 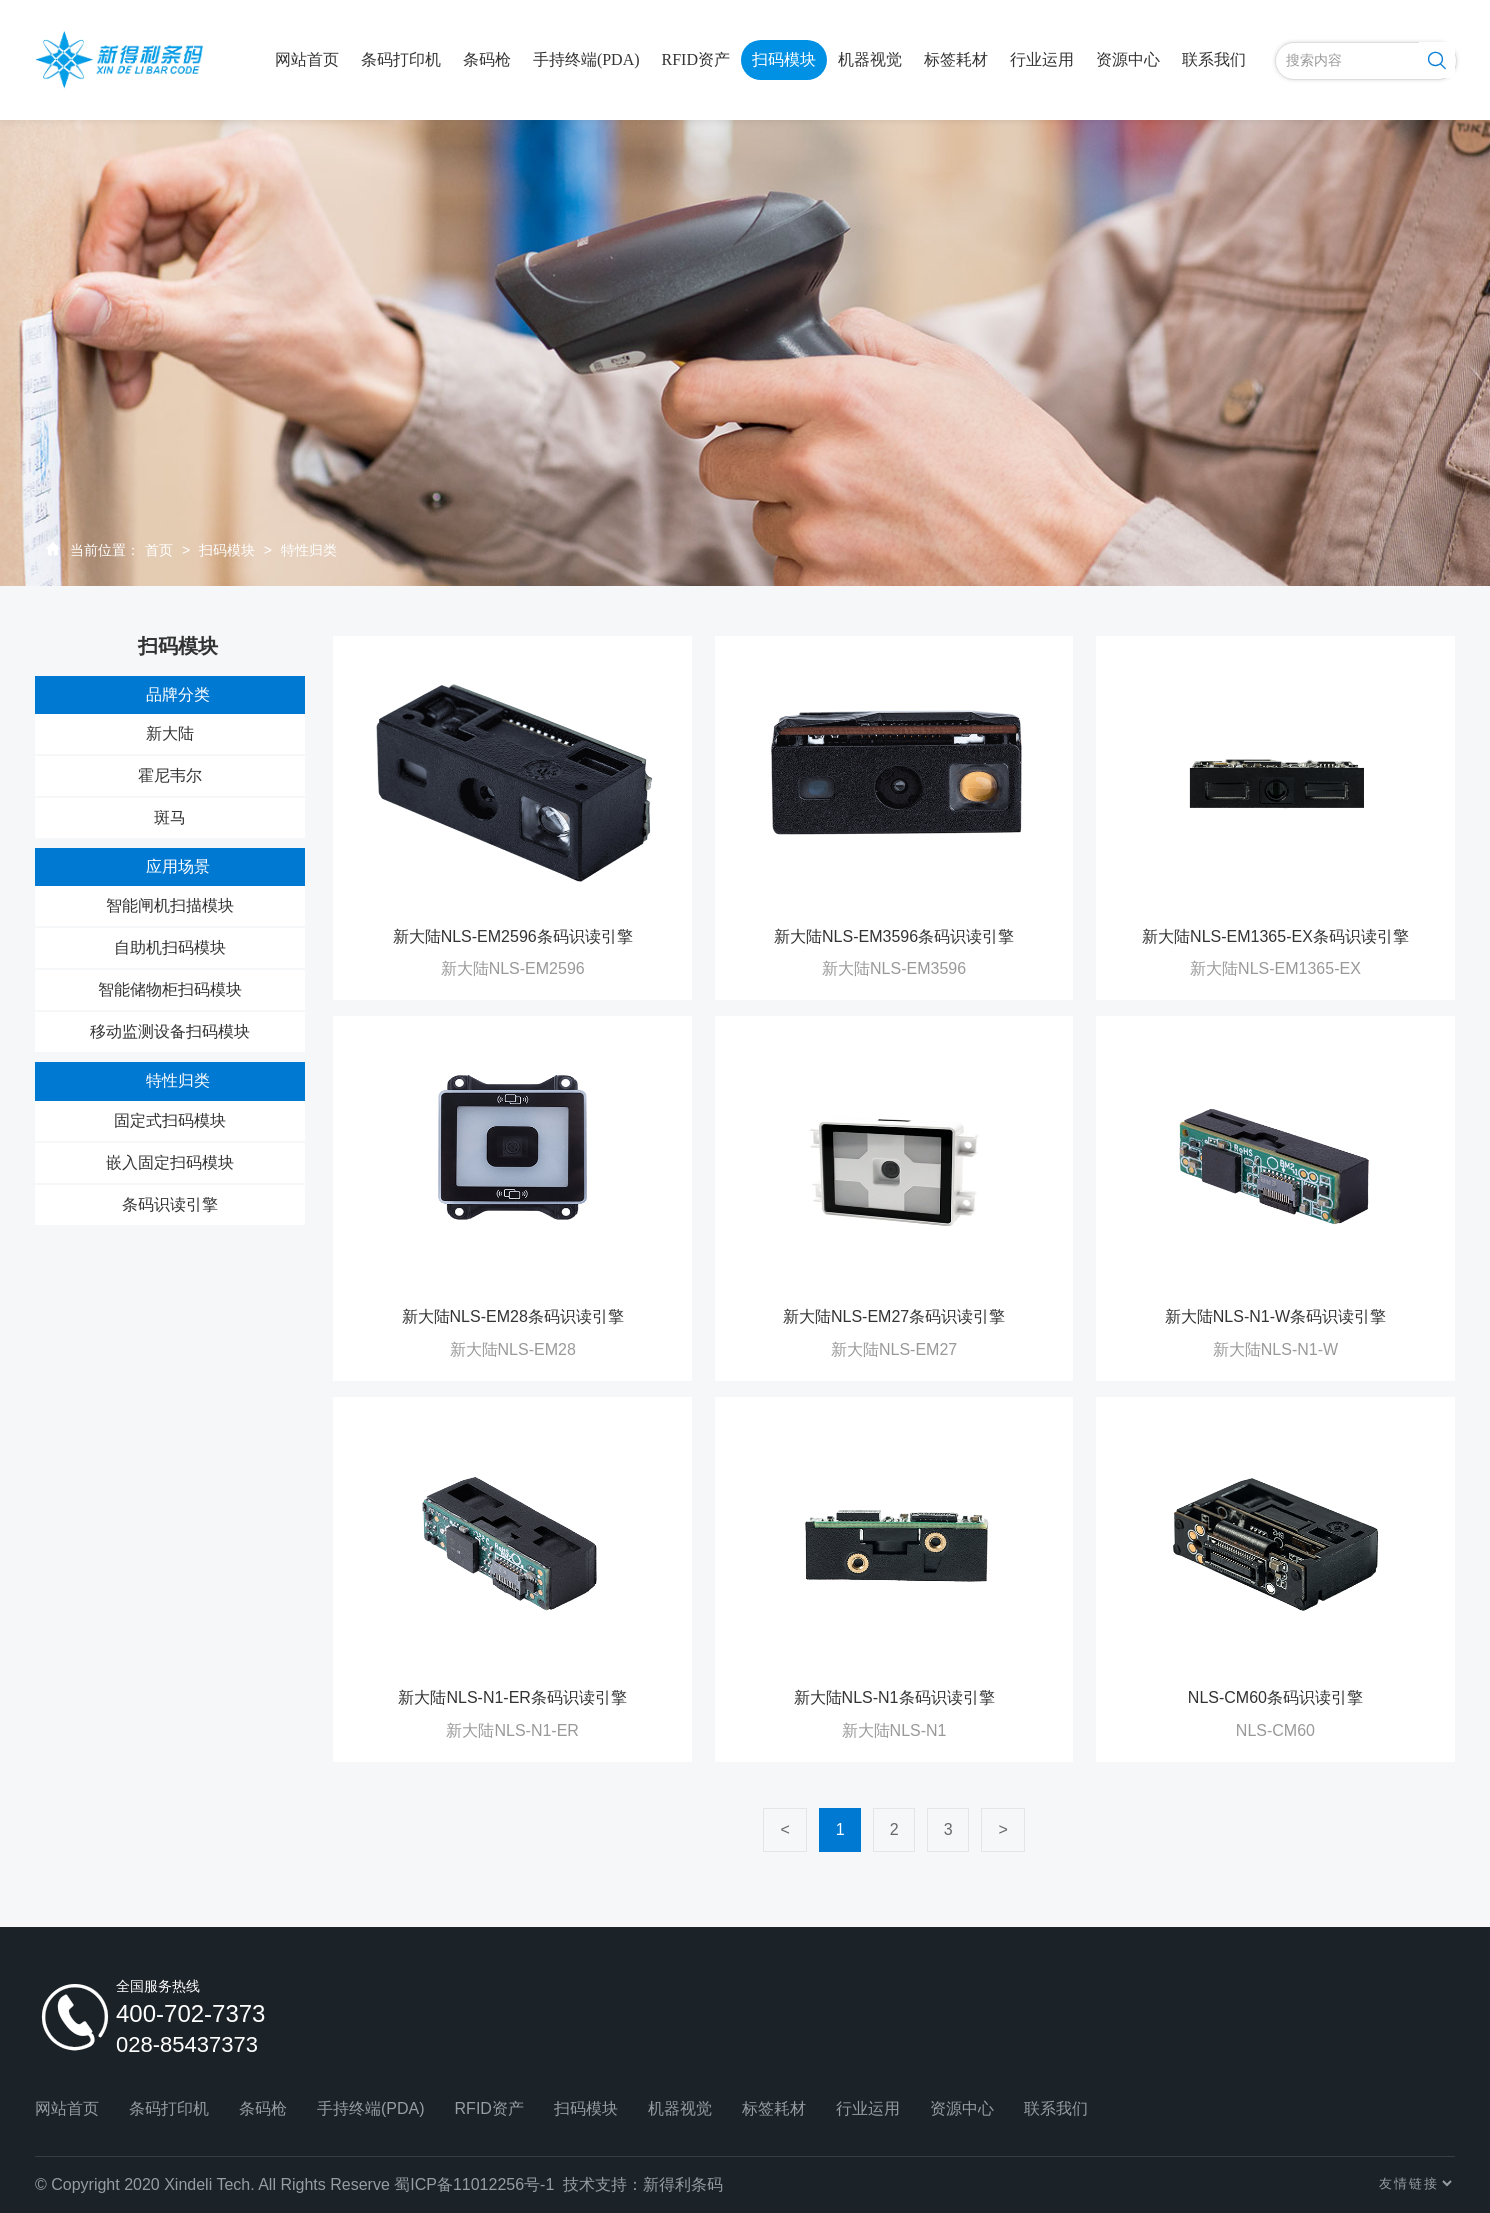 I want to click on 手持终端(PDA), so click(x=586, y=59).